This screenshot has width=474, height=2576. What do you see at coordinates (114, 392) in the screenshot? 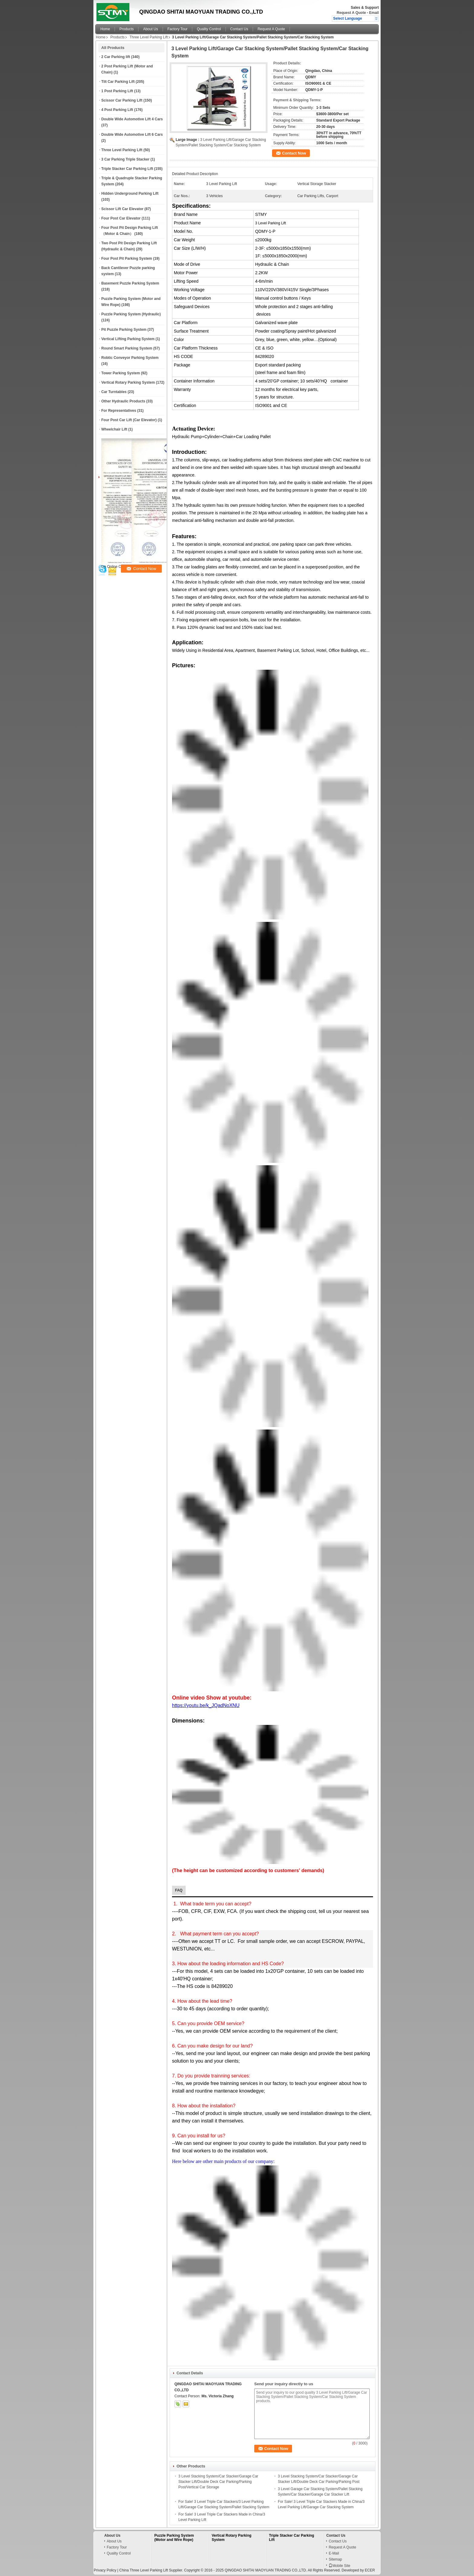
I see `Car Turntables` at bounding box center [114, 392].